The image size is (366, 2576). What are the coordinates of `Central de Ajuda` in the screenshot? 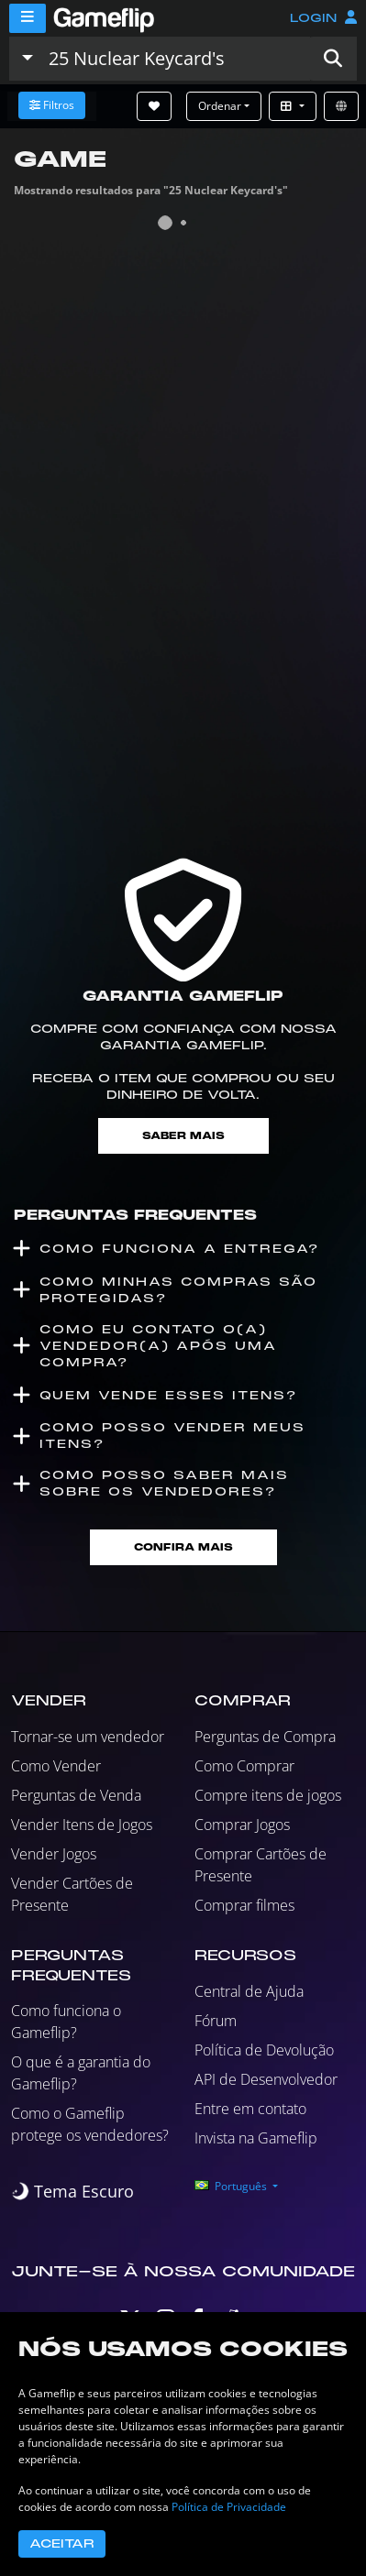 It's located at (249, 1991).